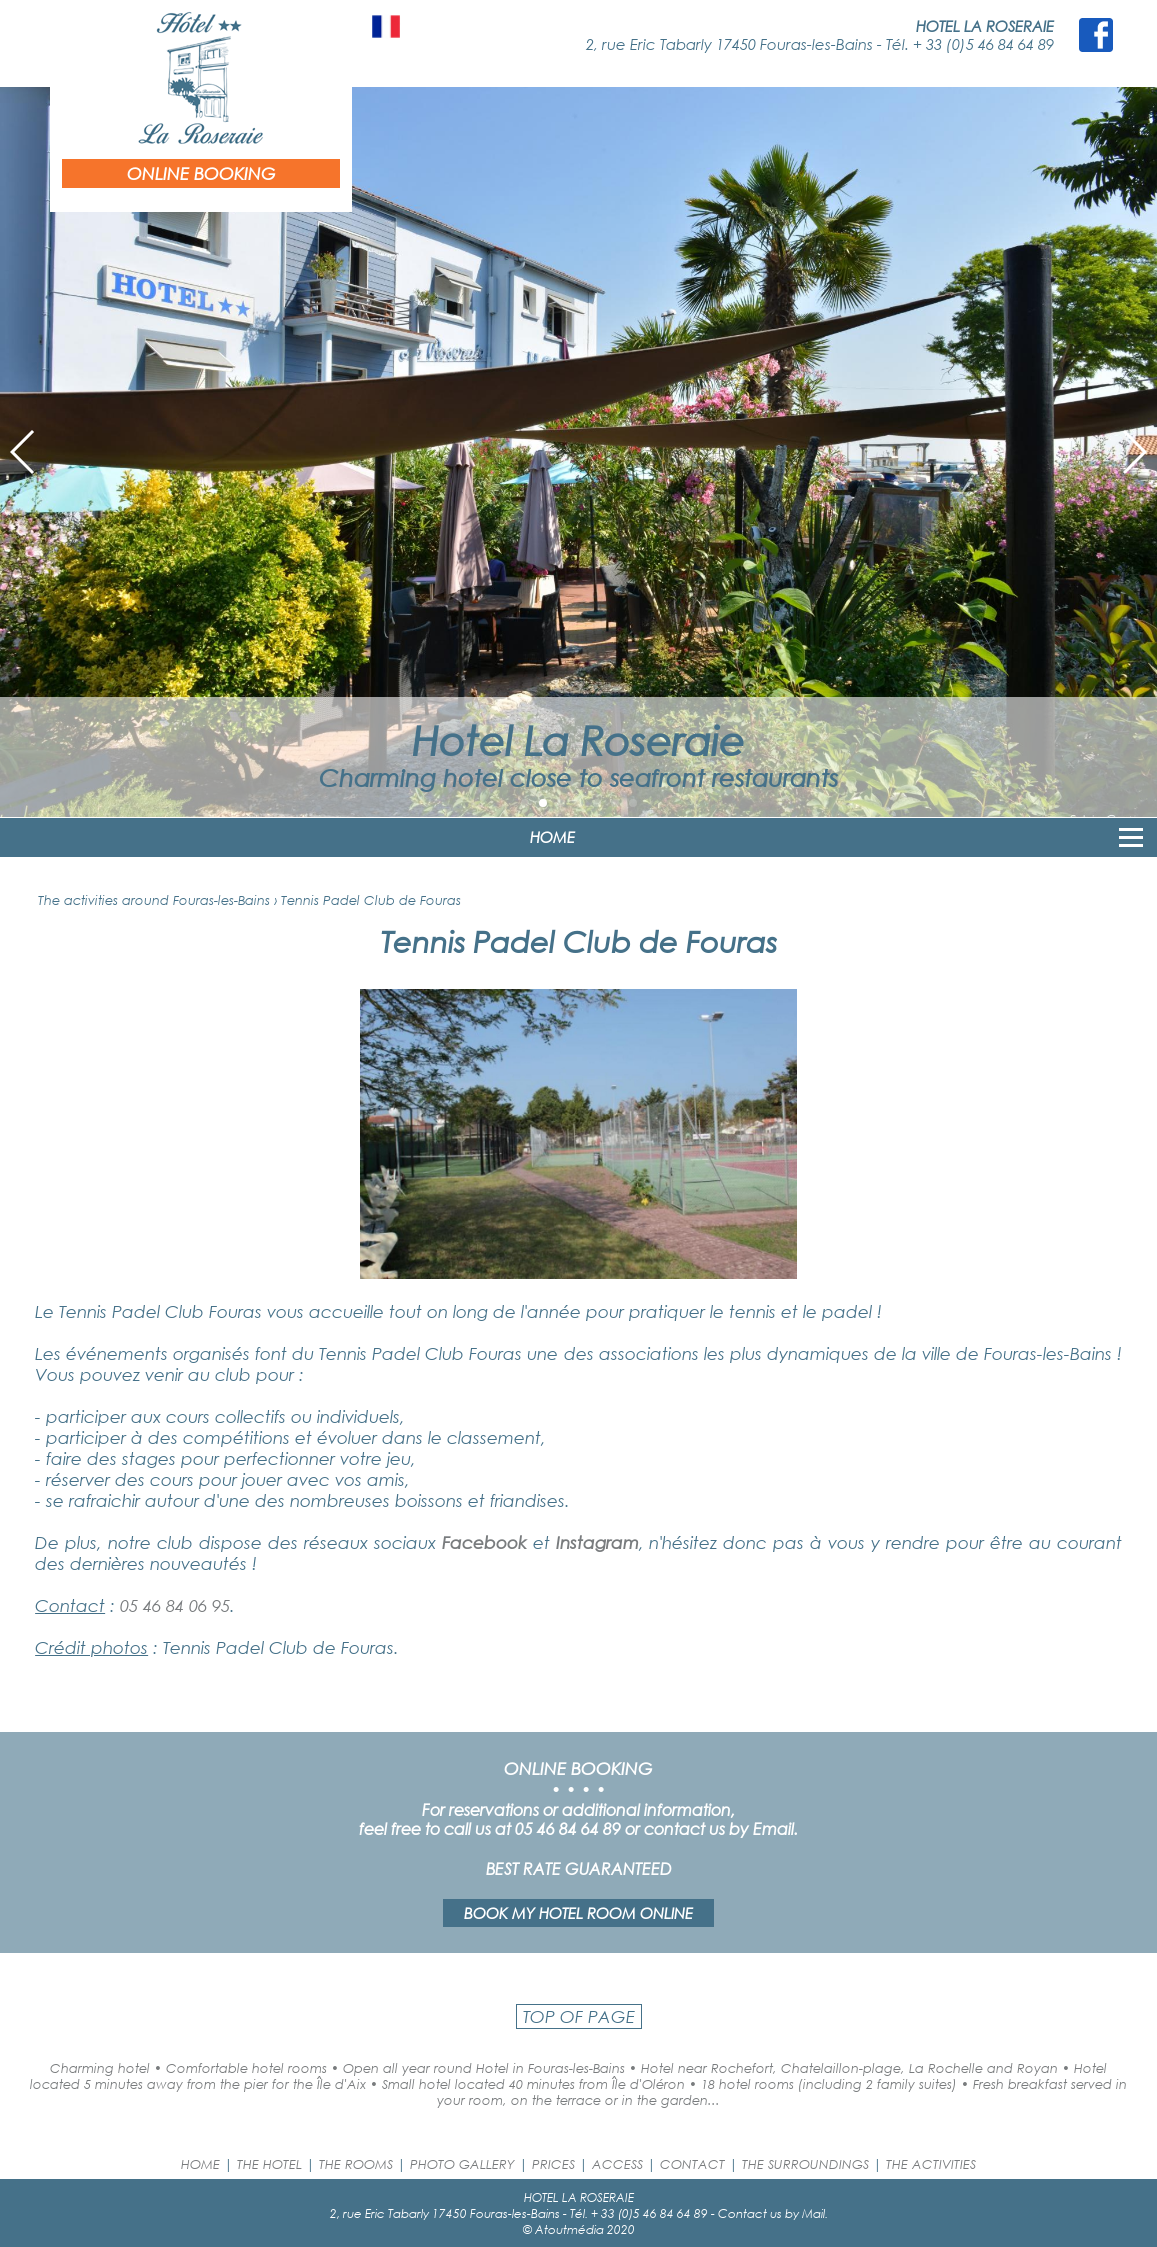  What do you see at coordinates (692, 2164) in the screenshot?
I see `CONTACT` at bounding box center [692, 2164].